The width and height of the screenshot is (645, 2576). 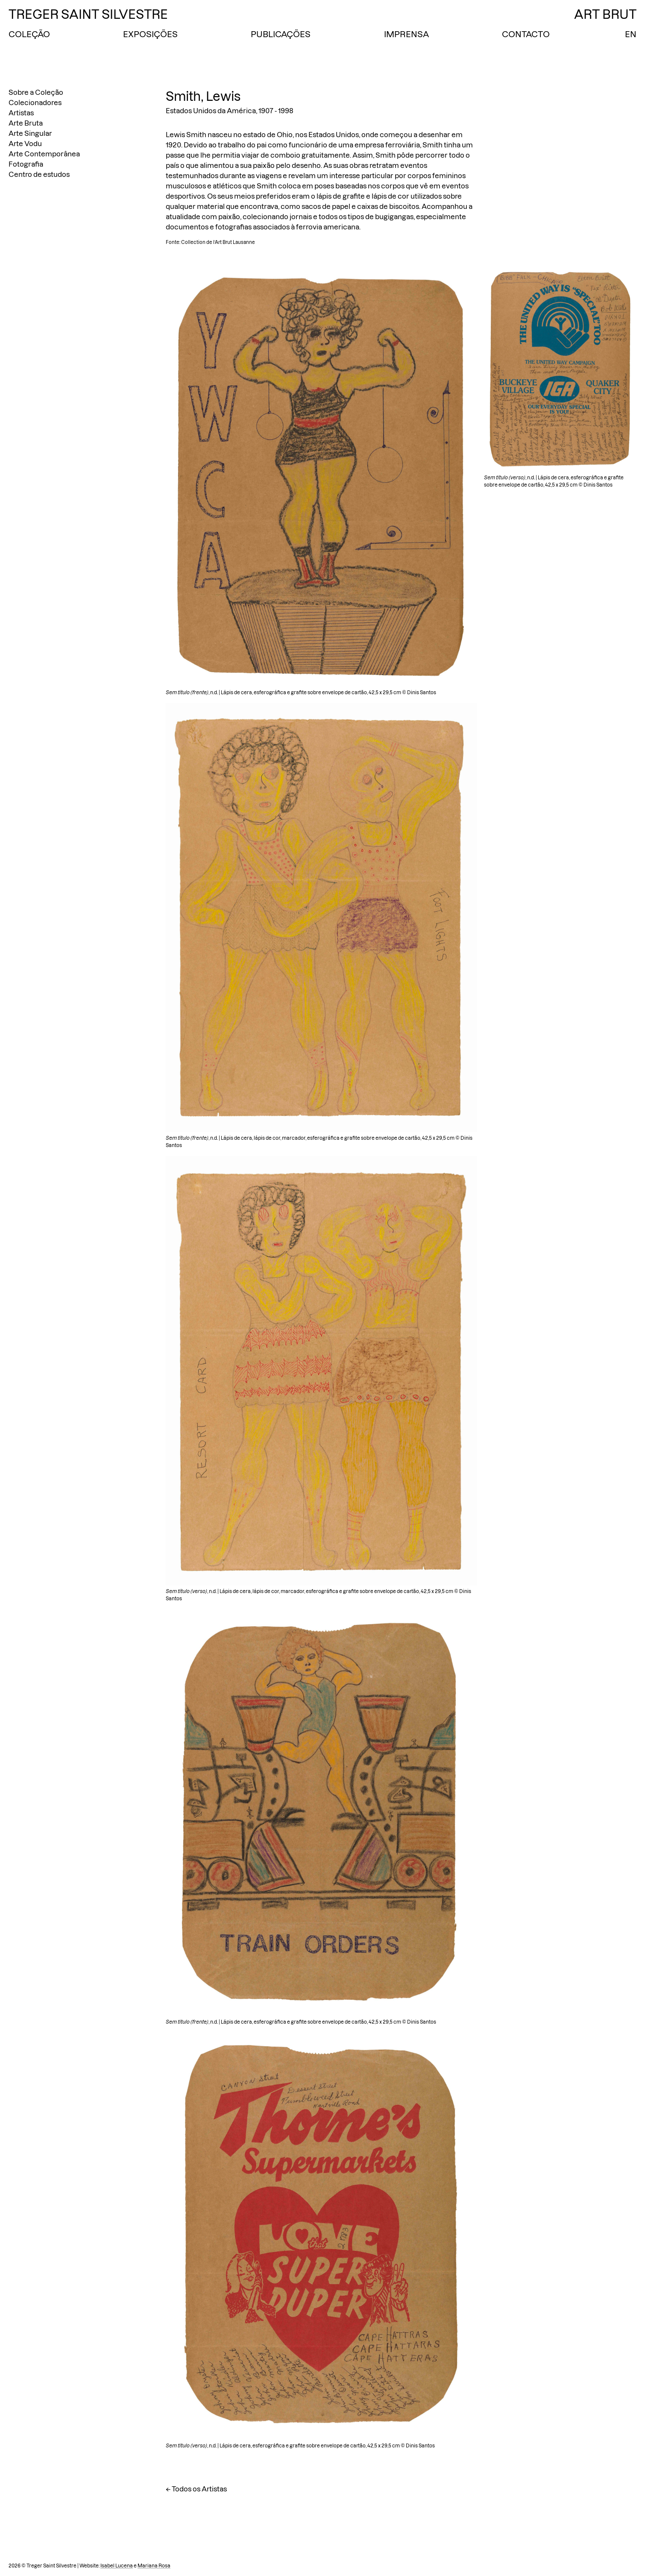 What do you see at coordinates (21, 113) in the screenshot?
I see `Artistas` at bounding box center [21, 113].